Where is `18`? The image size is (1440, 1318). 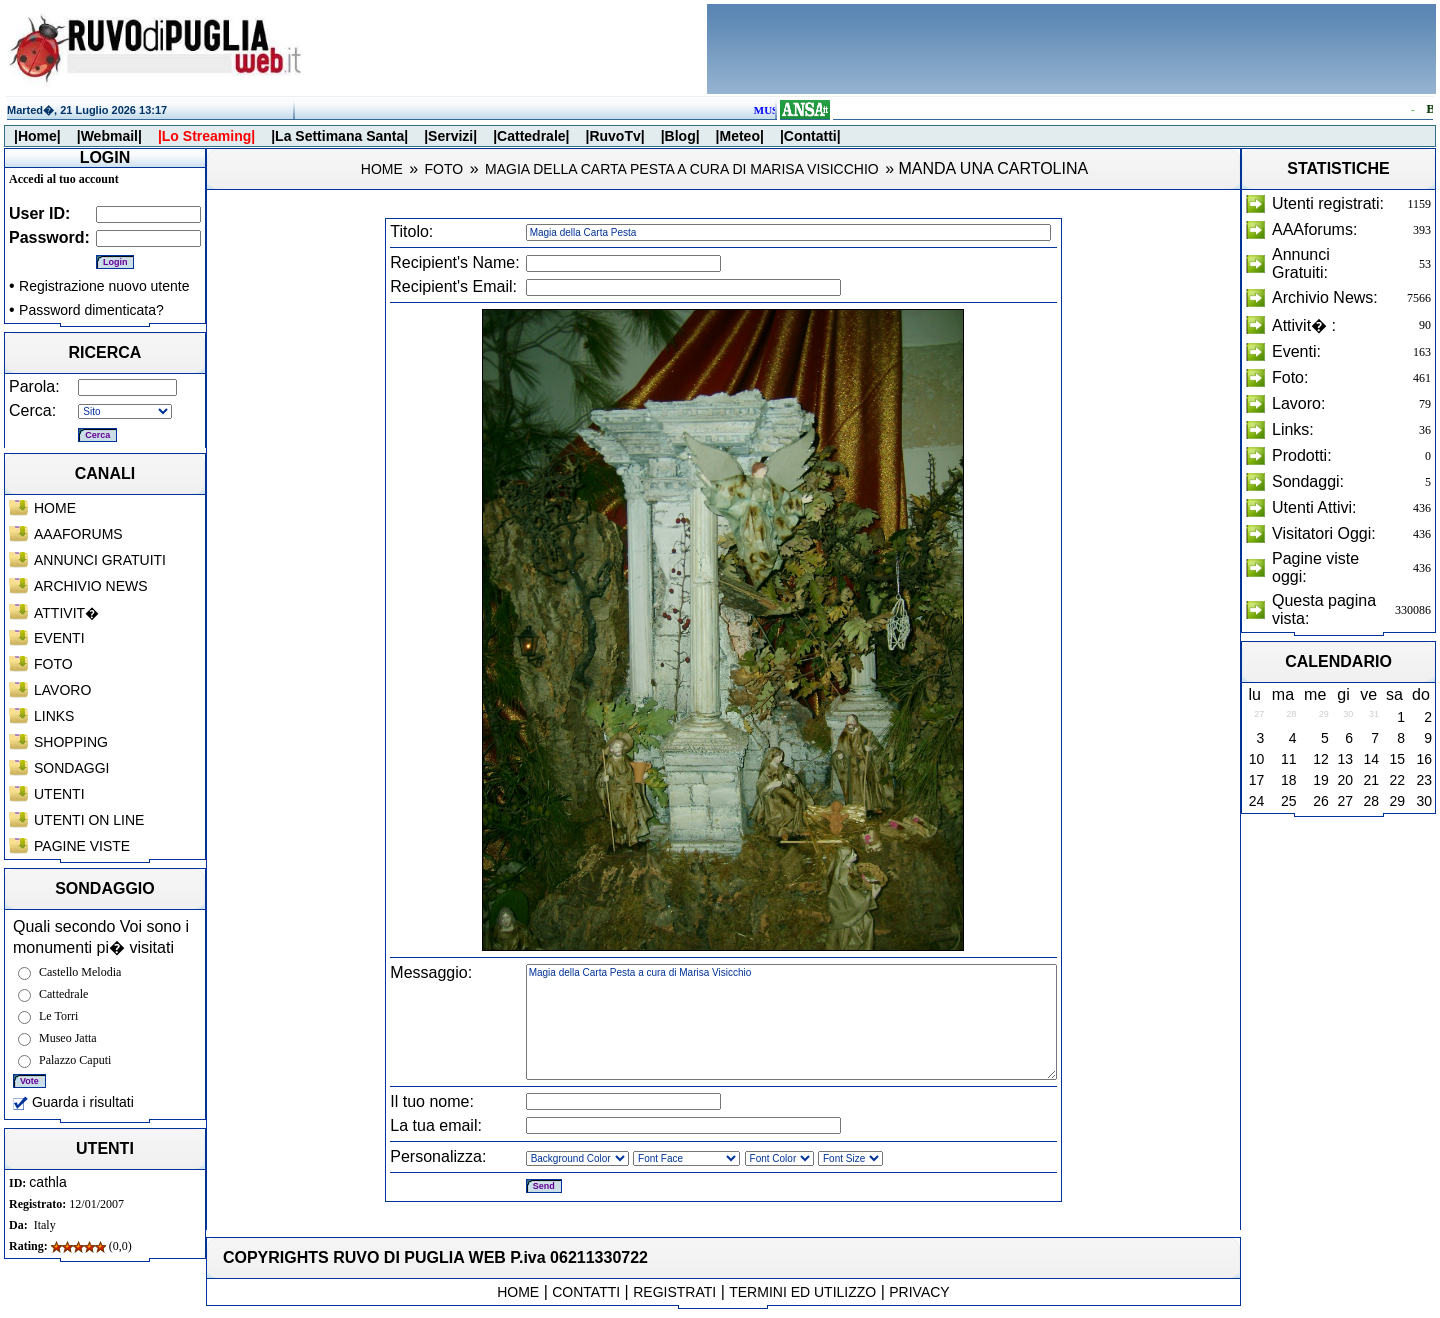 18 is located at coordinates (1289, 780).